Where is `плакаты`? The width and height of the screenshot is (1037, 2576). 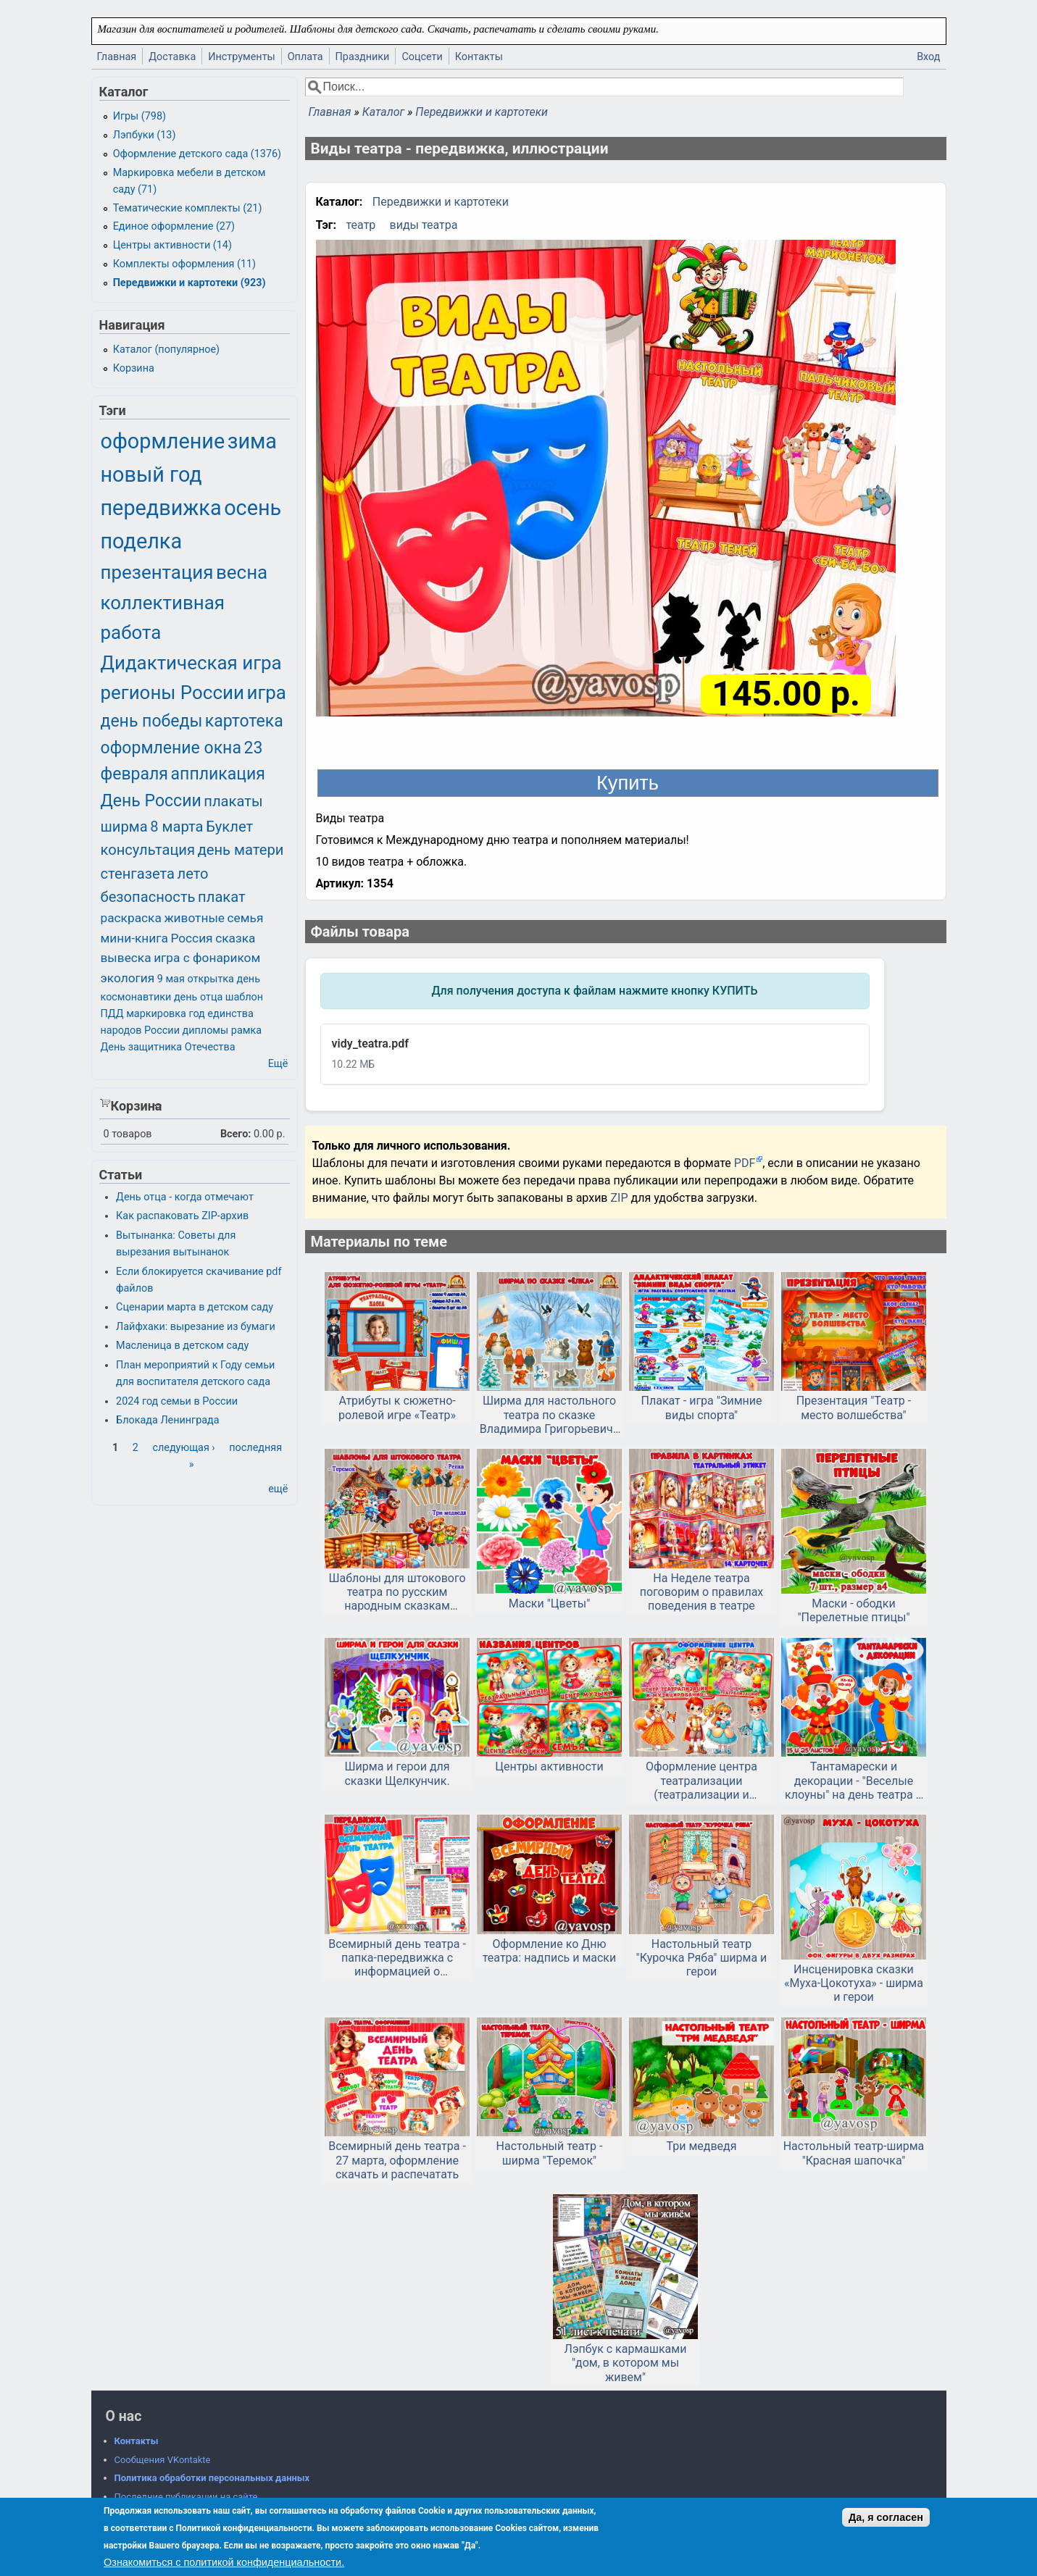 плакаты is located at coordinates (233, 801).